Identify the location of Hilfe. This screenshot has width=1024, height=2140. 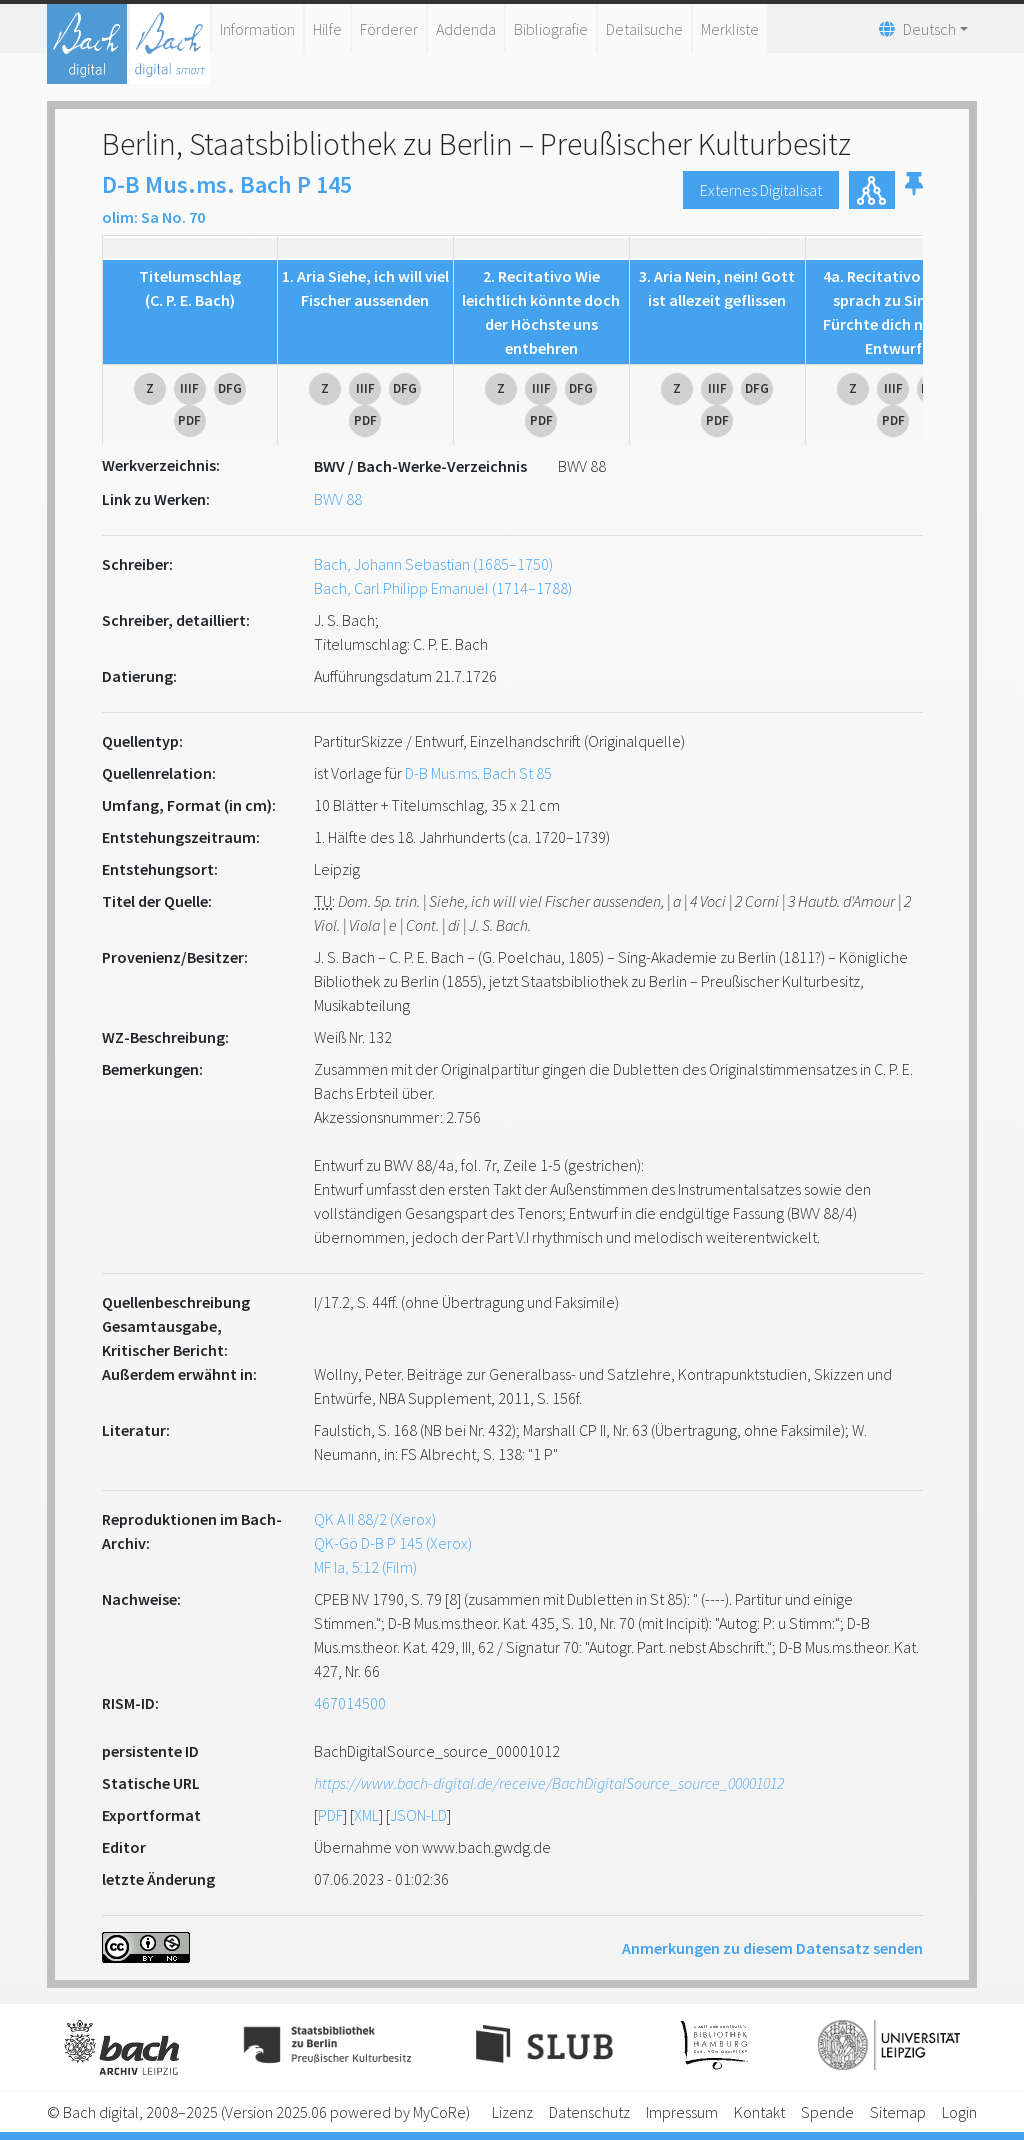
(327, 29).